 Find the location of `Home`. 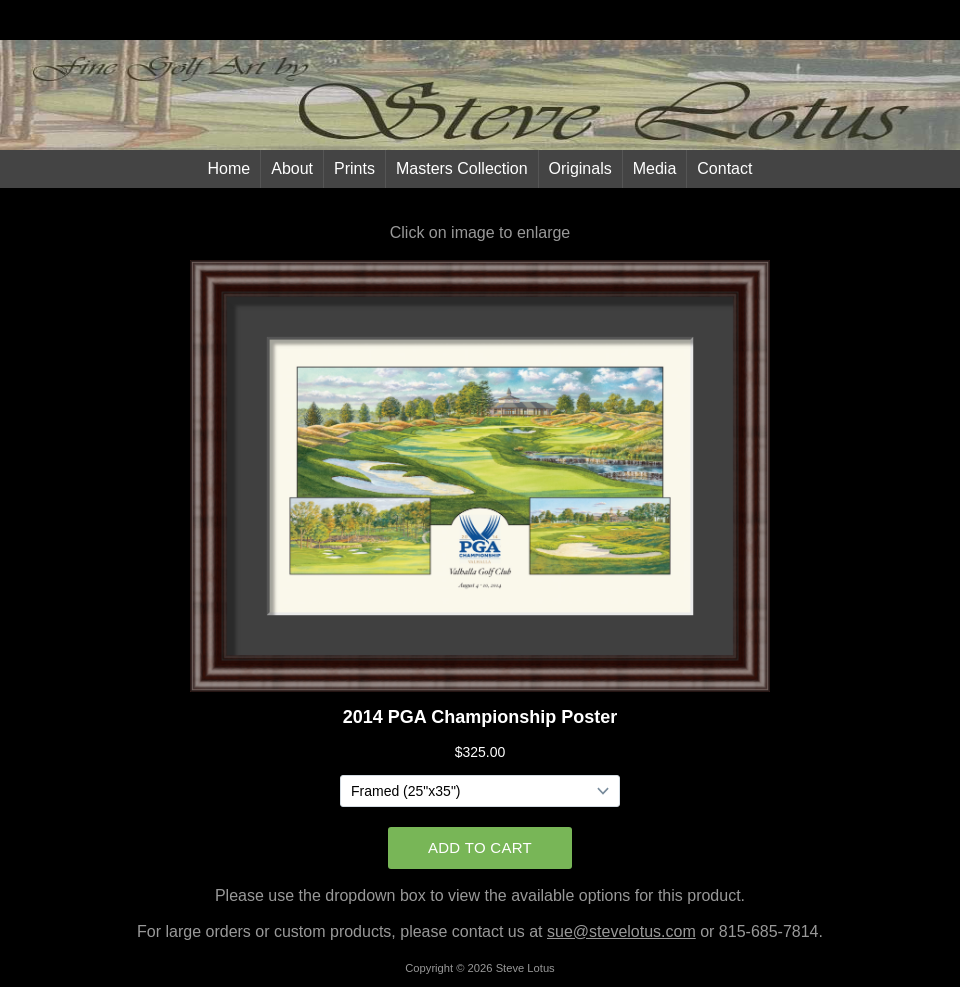

Home is located at coordinates (229, 168).